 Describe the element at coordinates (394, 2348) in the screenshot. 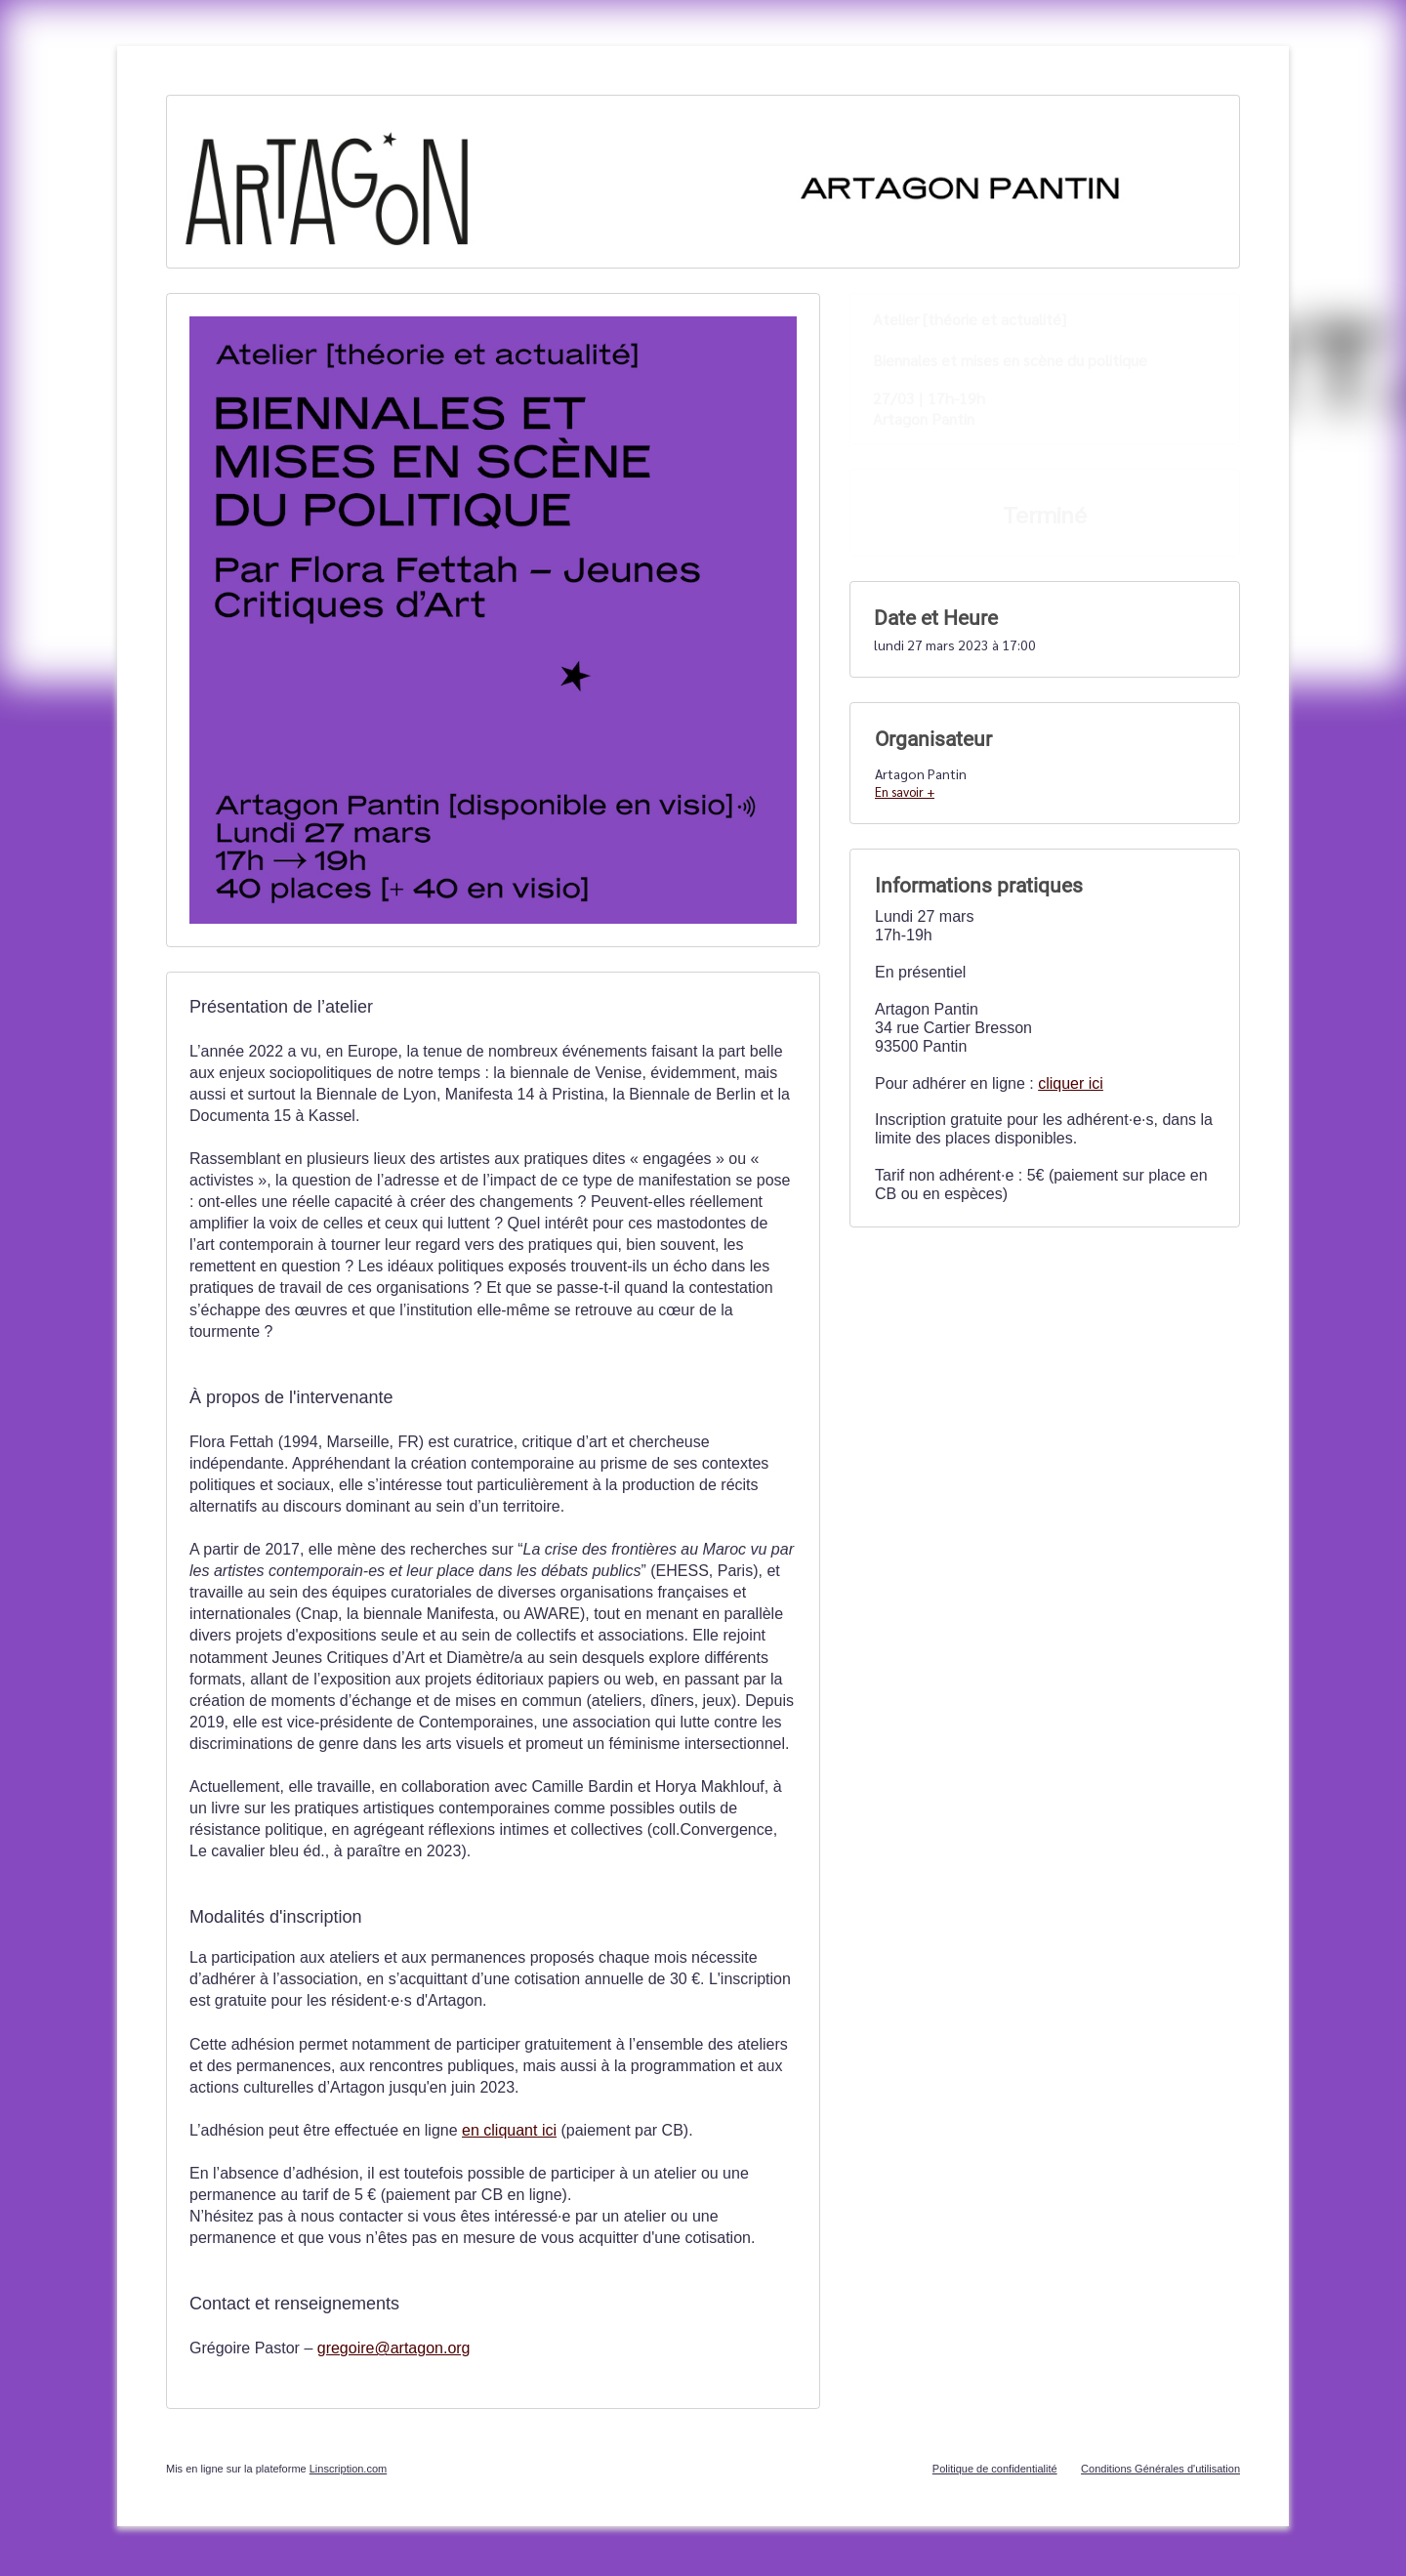

I see `gregoire@artagon.org` at that location.